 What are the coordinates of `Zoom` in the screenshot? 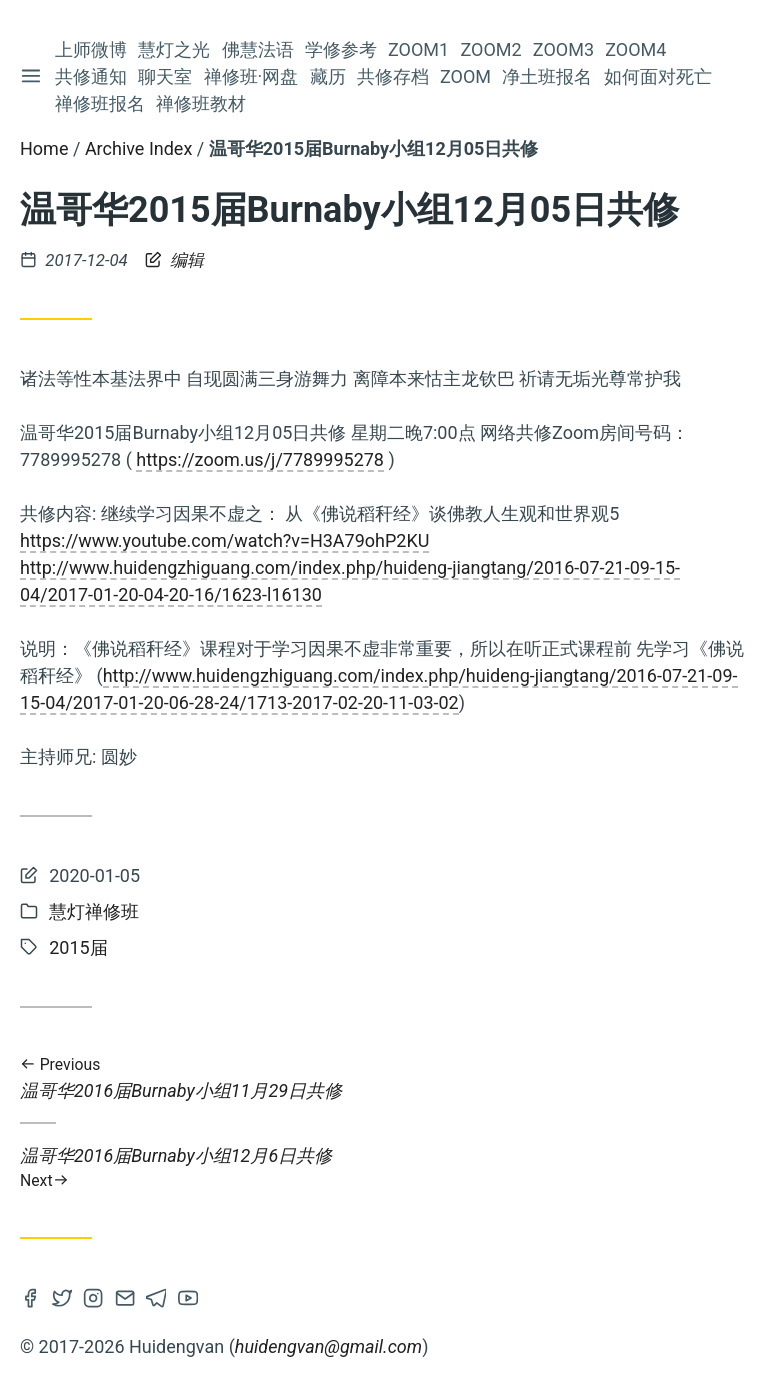 It's located at (466, 76).